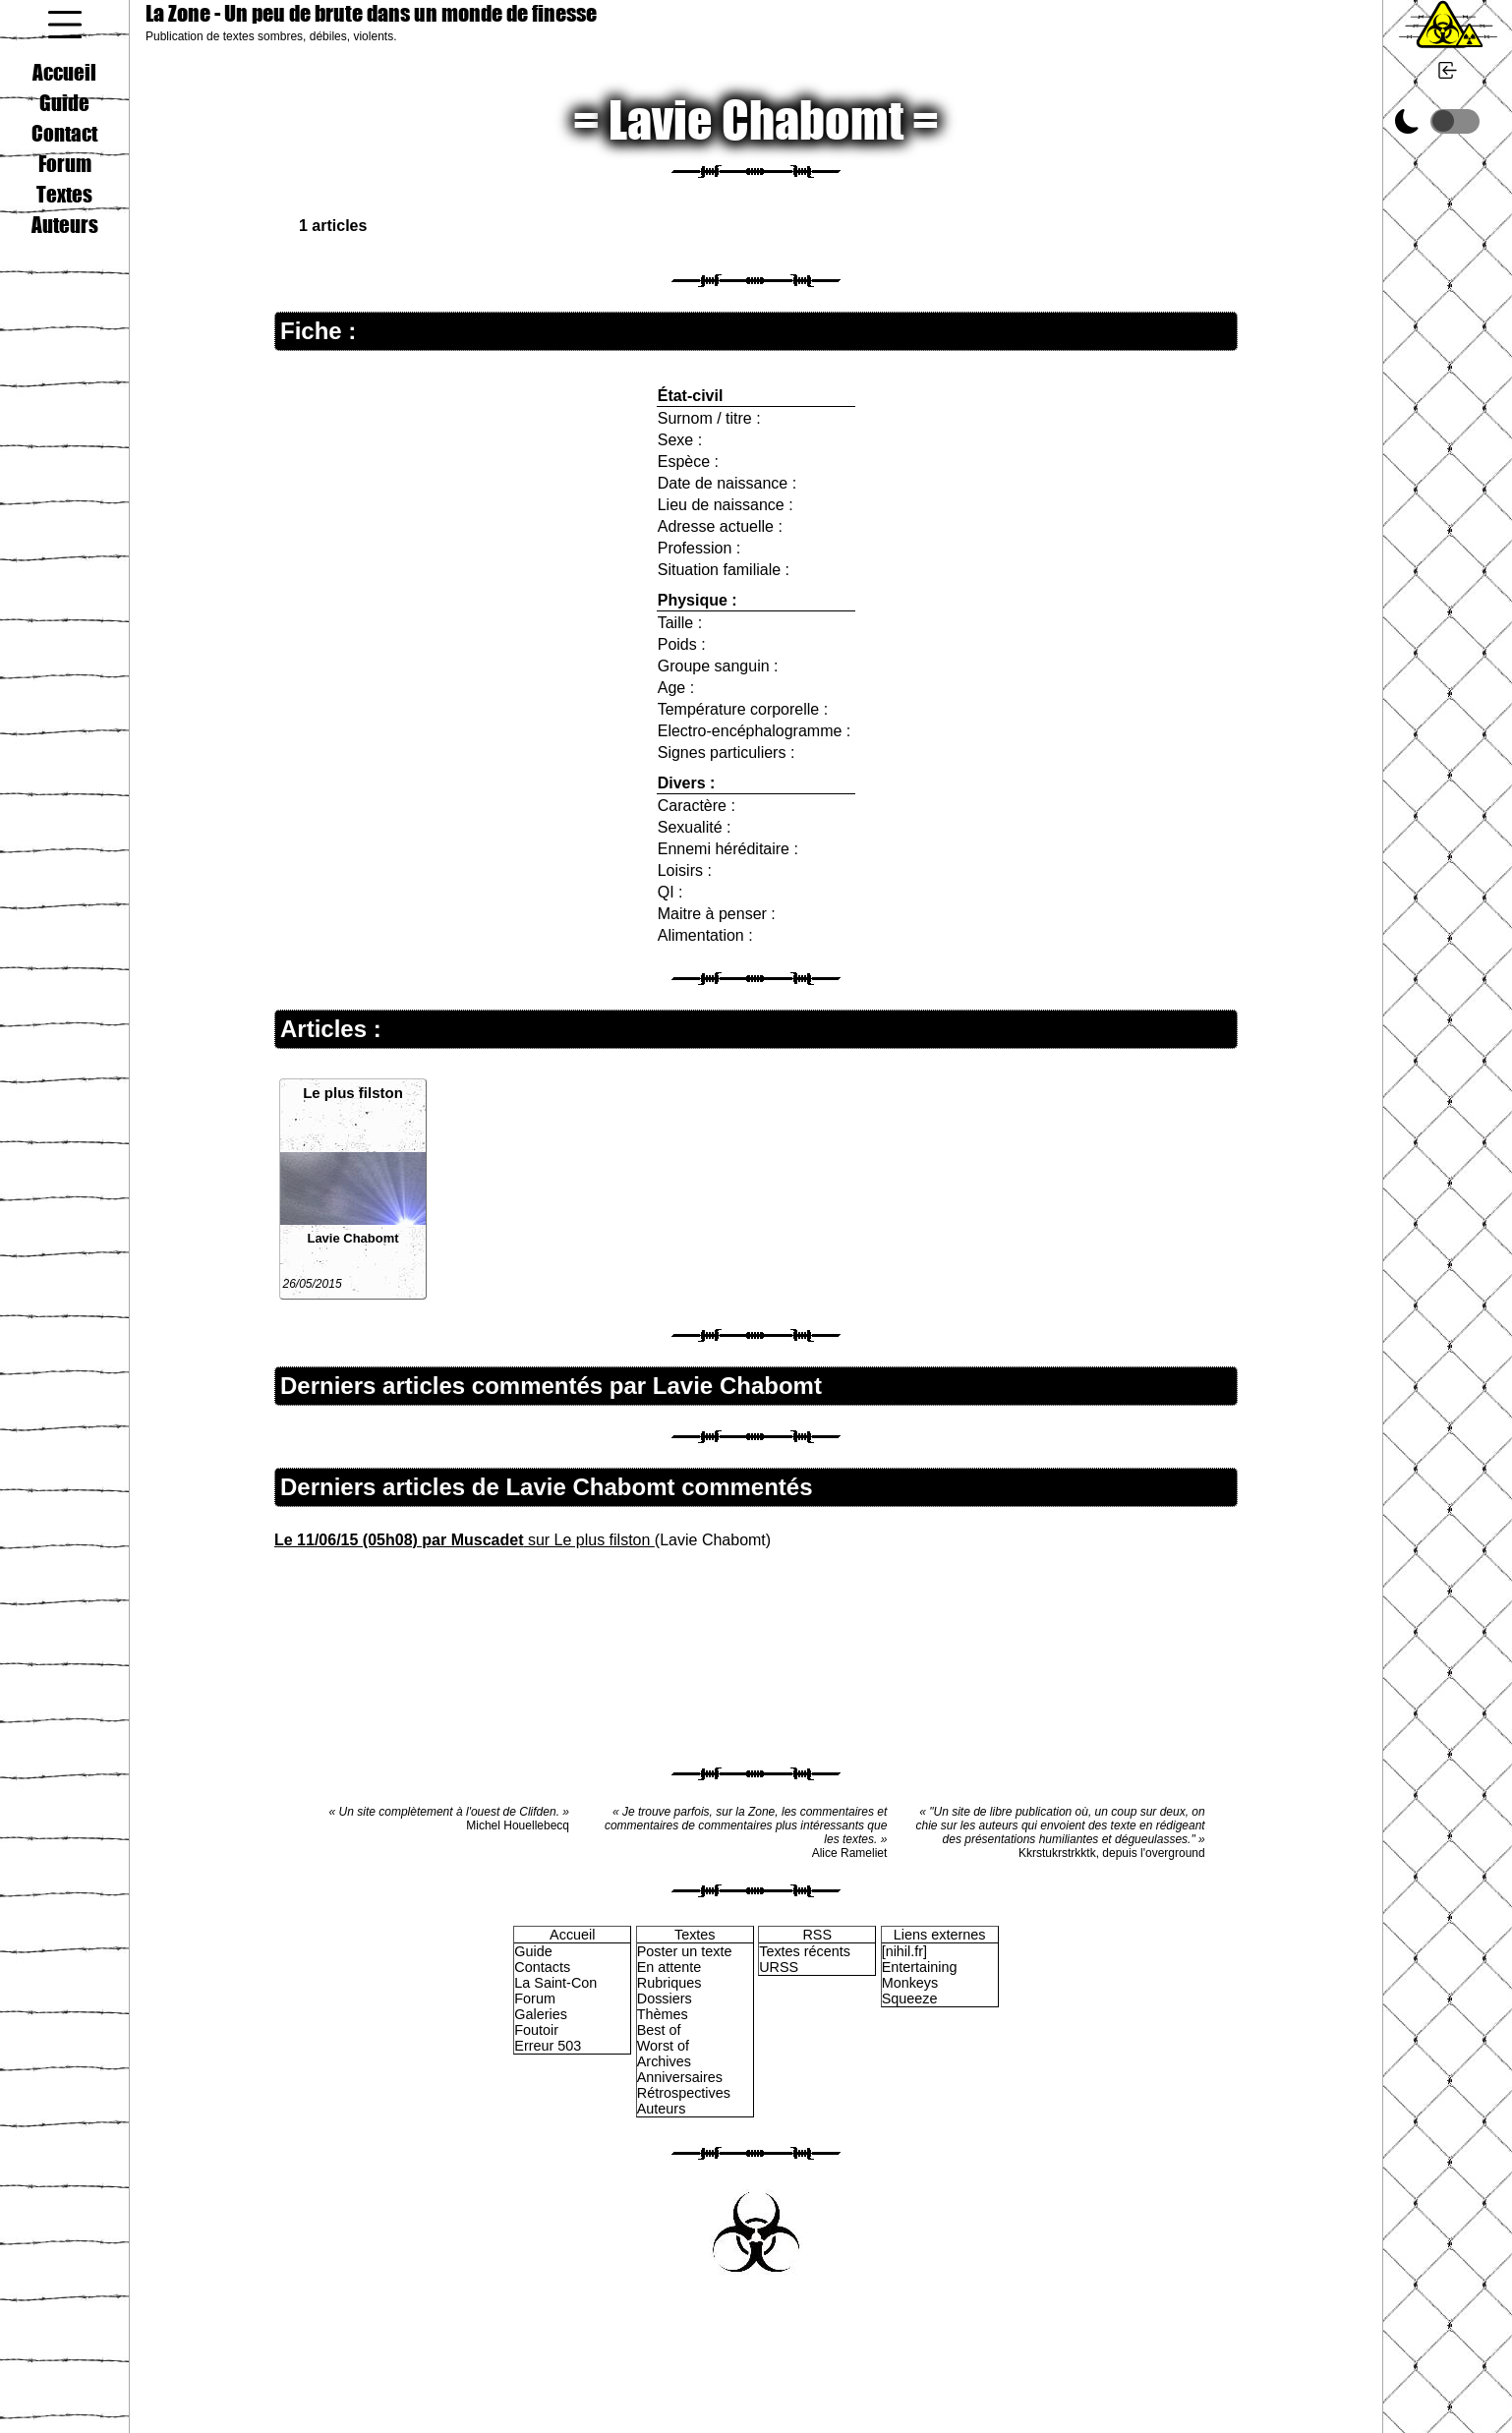 This screenshot has height=2433, width=1512. Describe the element at coordinates (659, 2030) in the screenshot. I see `Best of` at that location.